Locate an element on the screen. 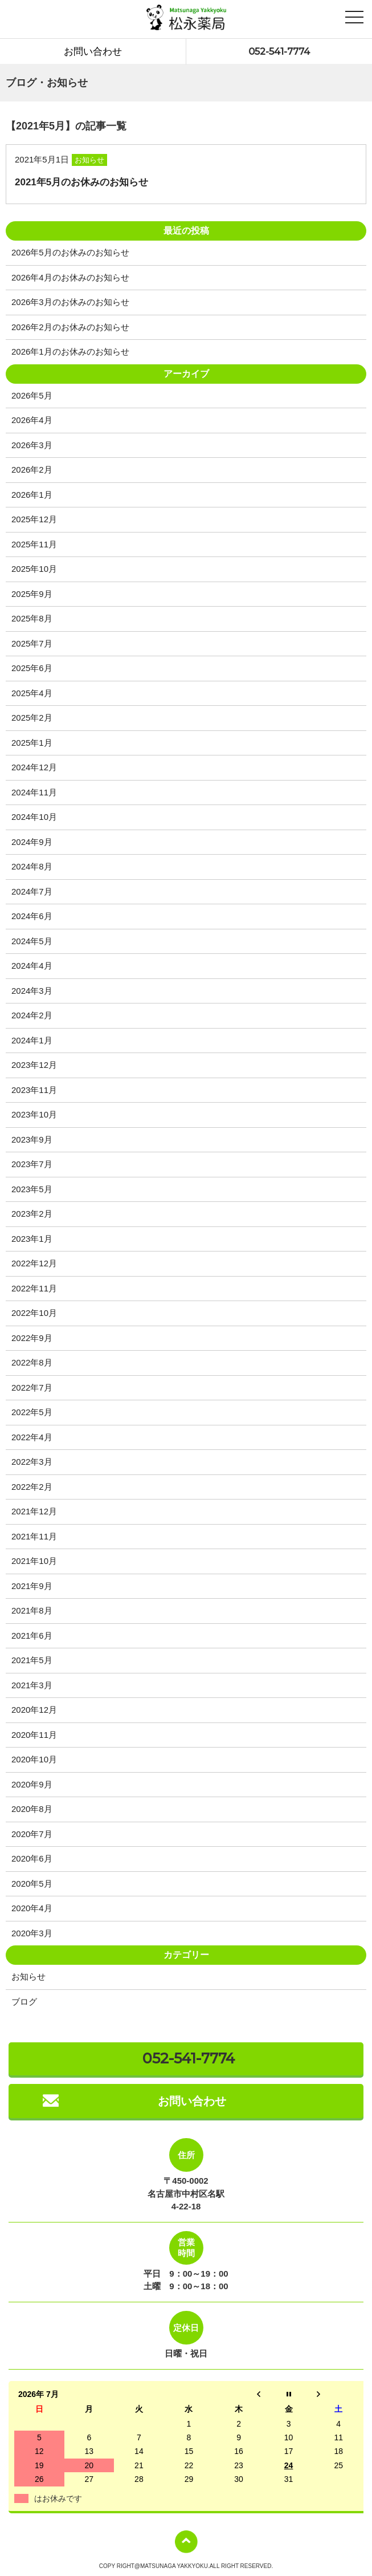 This screenshot has height=2576, width=372. 2024年5月 is located at coordinates (31, 941).